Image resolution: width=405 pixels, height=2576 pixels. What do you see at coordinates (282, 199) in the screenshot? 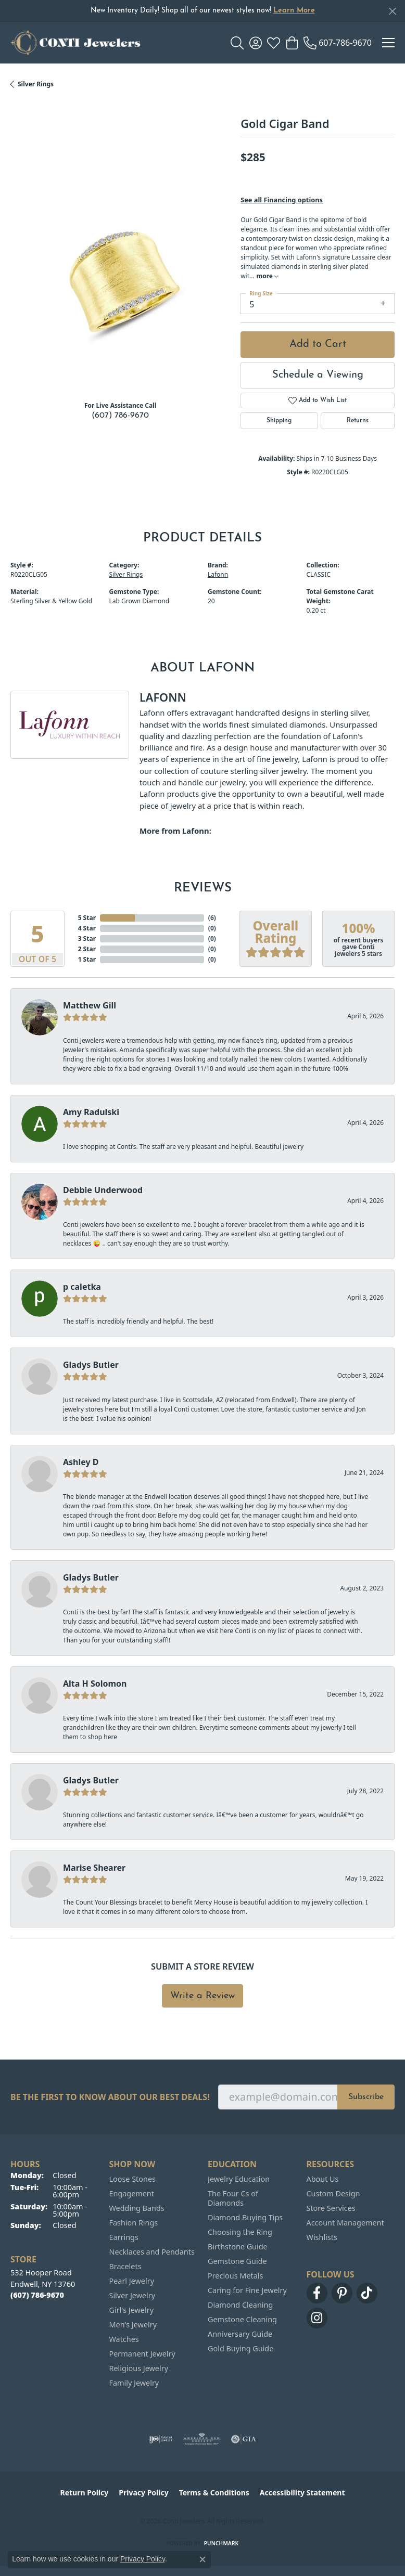
I see `See all Financing options` at bounding box center [282, 199].